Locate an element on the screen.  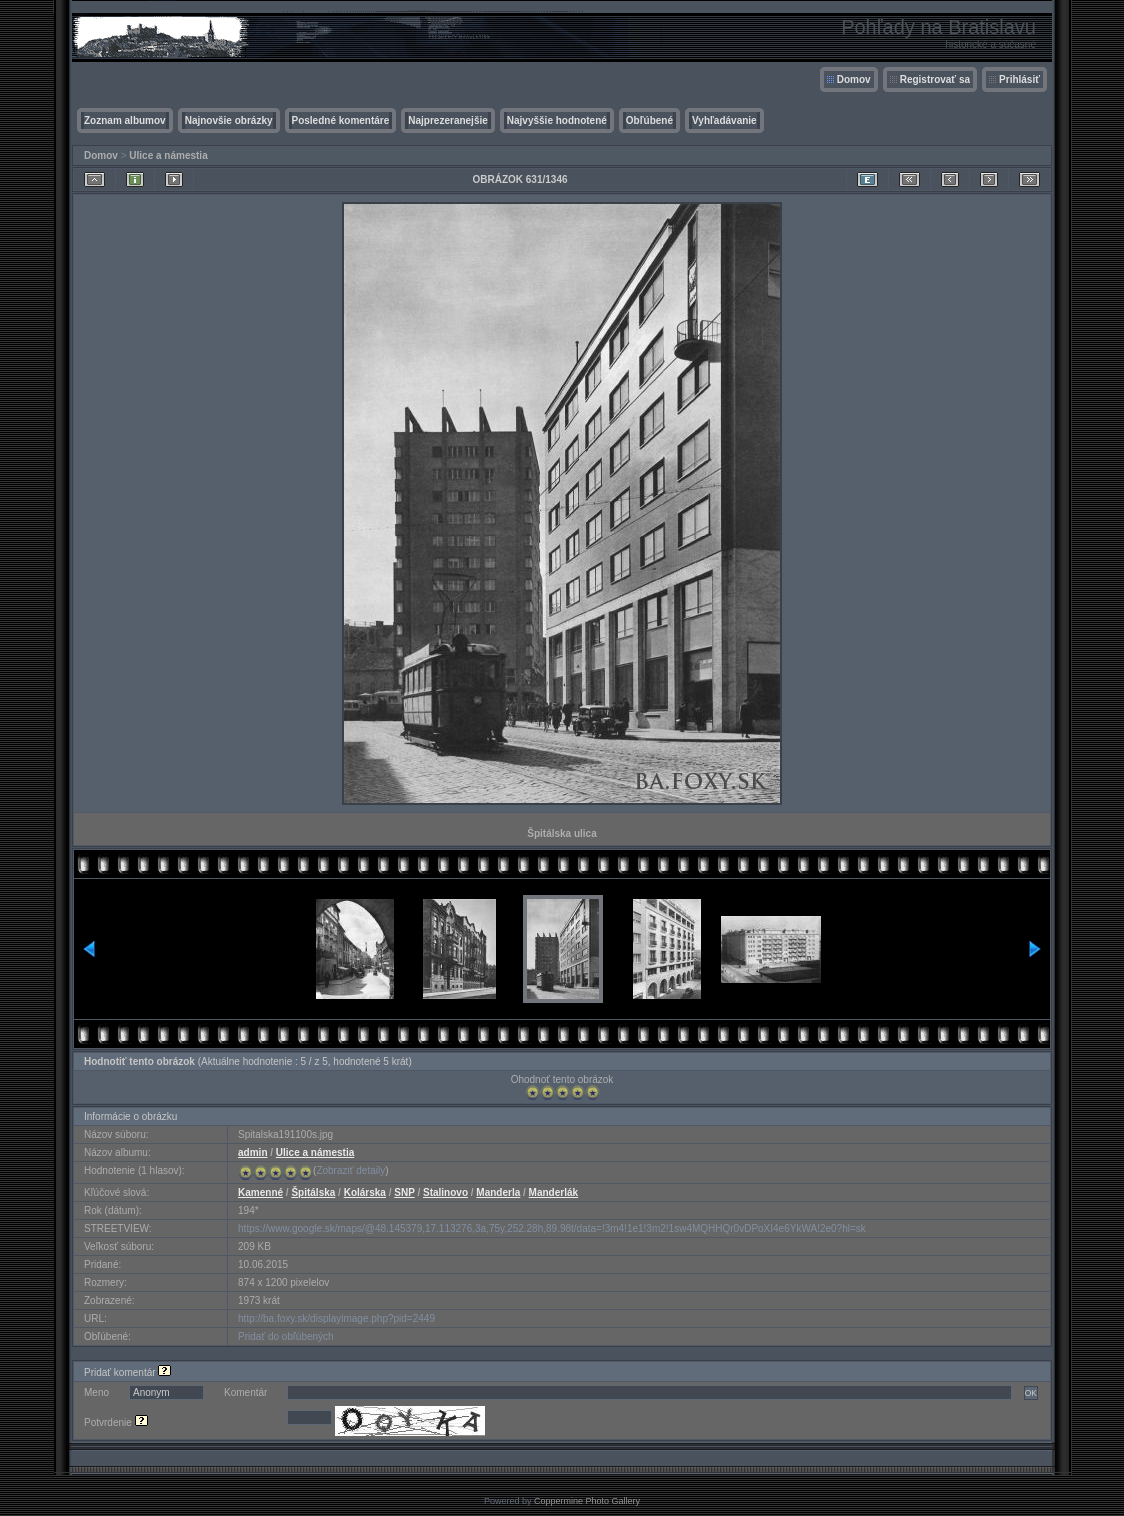
Najvyššie hodnotené is located at coordinates (557, 120).